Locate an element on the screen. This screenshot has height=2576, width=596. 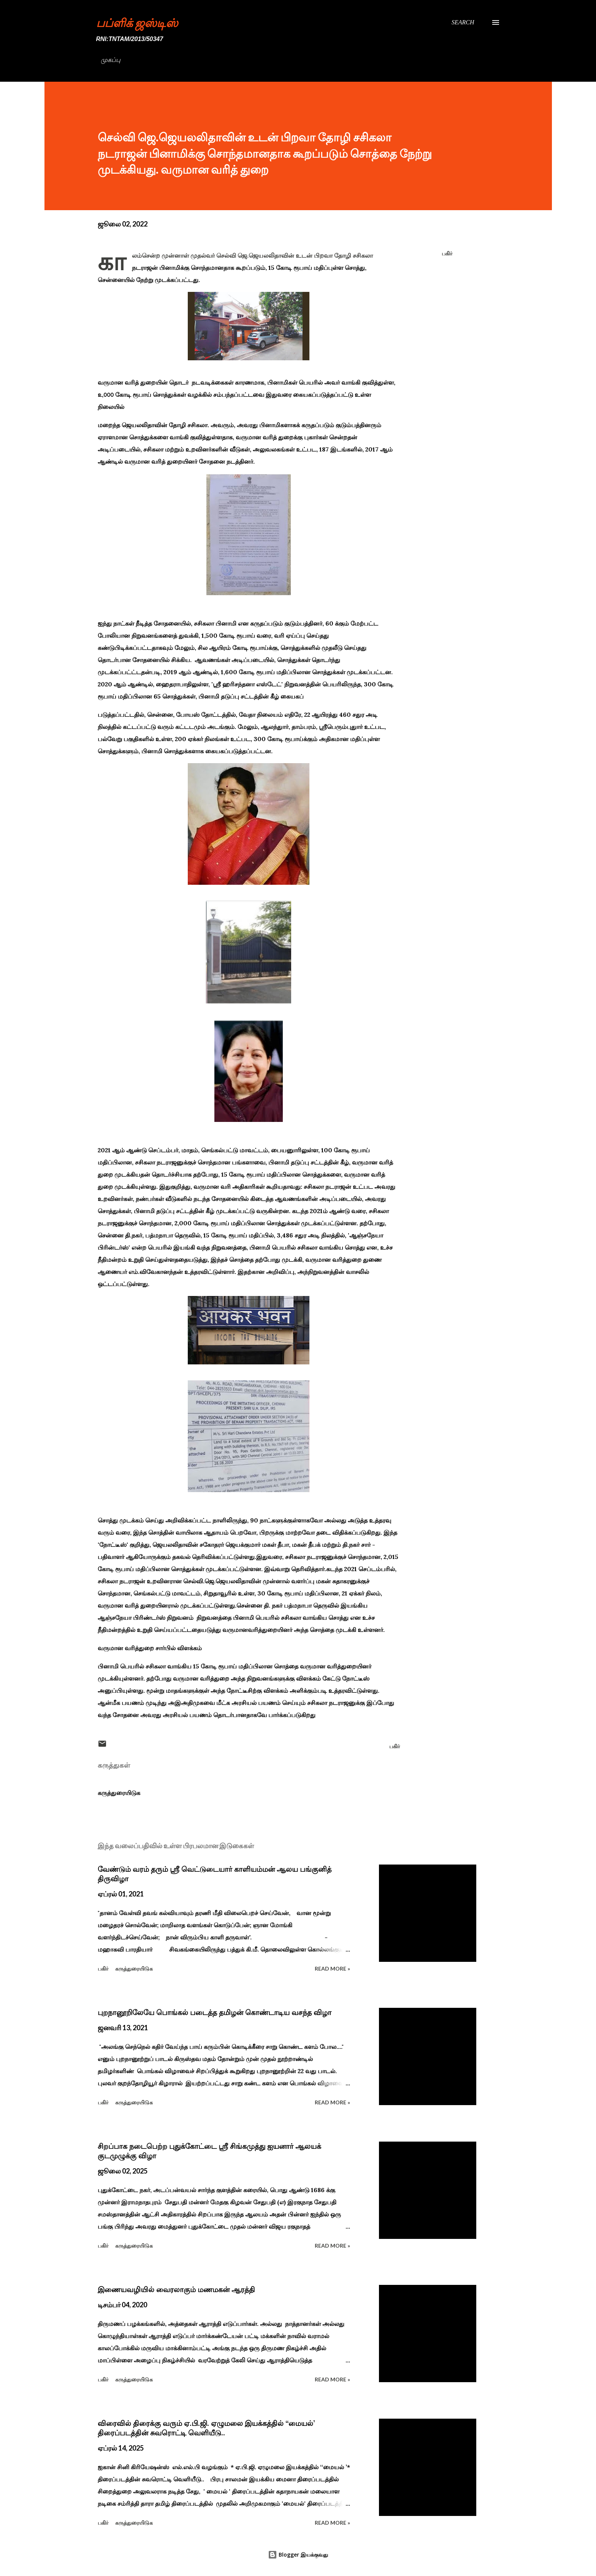
விரைவில் திரைக்கு வரும் ஏ.பி.ஜி. ஏழுமலை இயக்கத்தில் ‘‘மையல்’ திரைப்படத்தின் சுவரொட்டி வெளியீடு.. is located at coordinates (206, 2428).